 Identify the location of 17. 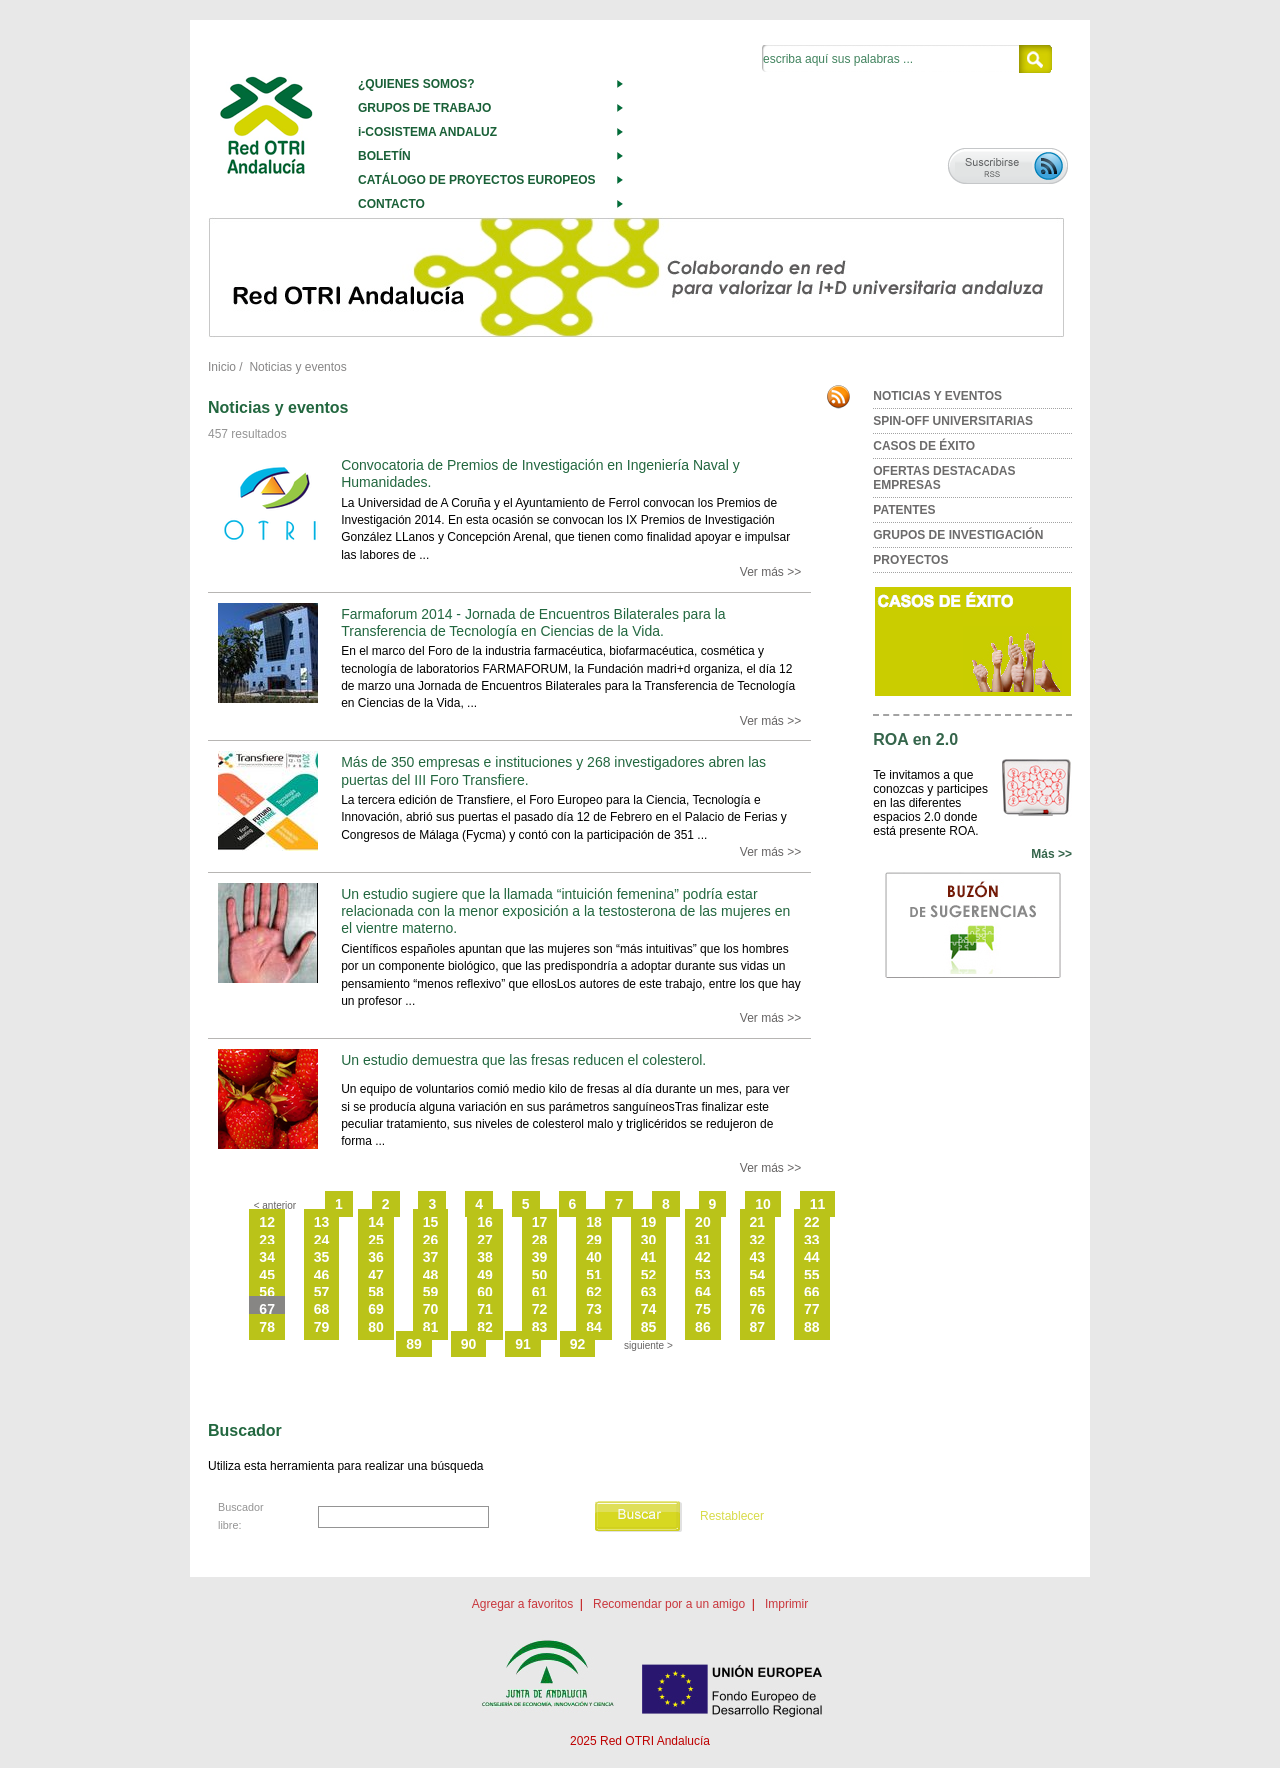
(540, 1222).